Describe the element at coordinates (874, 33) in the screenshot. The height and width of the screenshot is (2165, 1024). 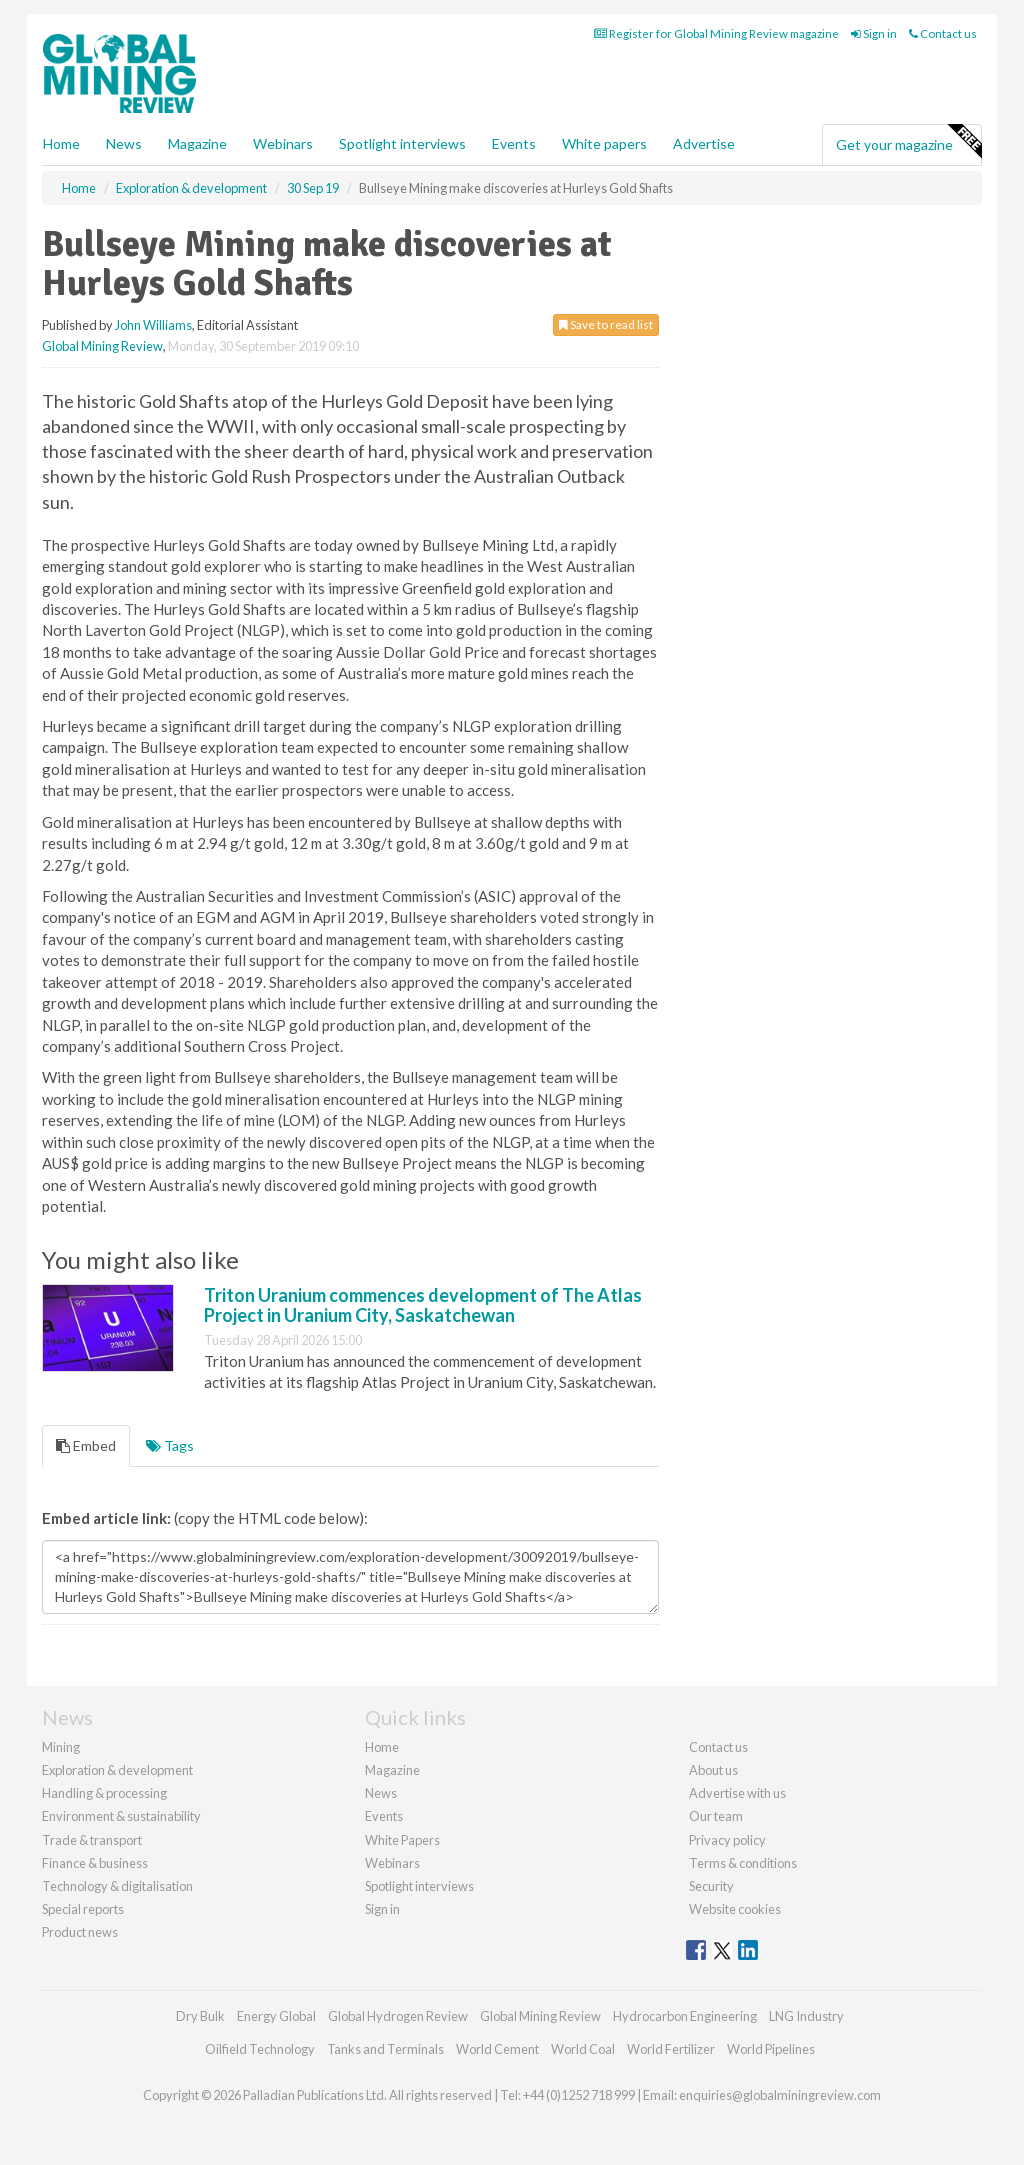
I see `Sign in` at that location.